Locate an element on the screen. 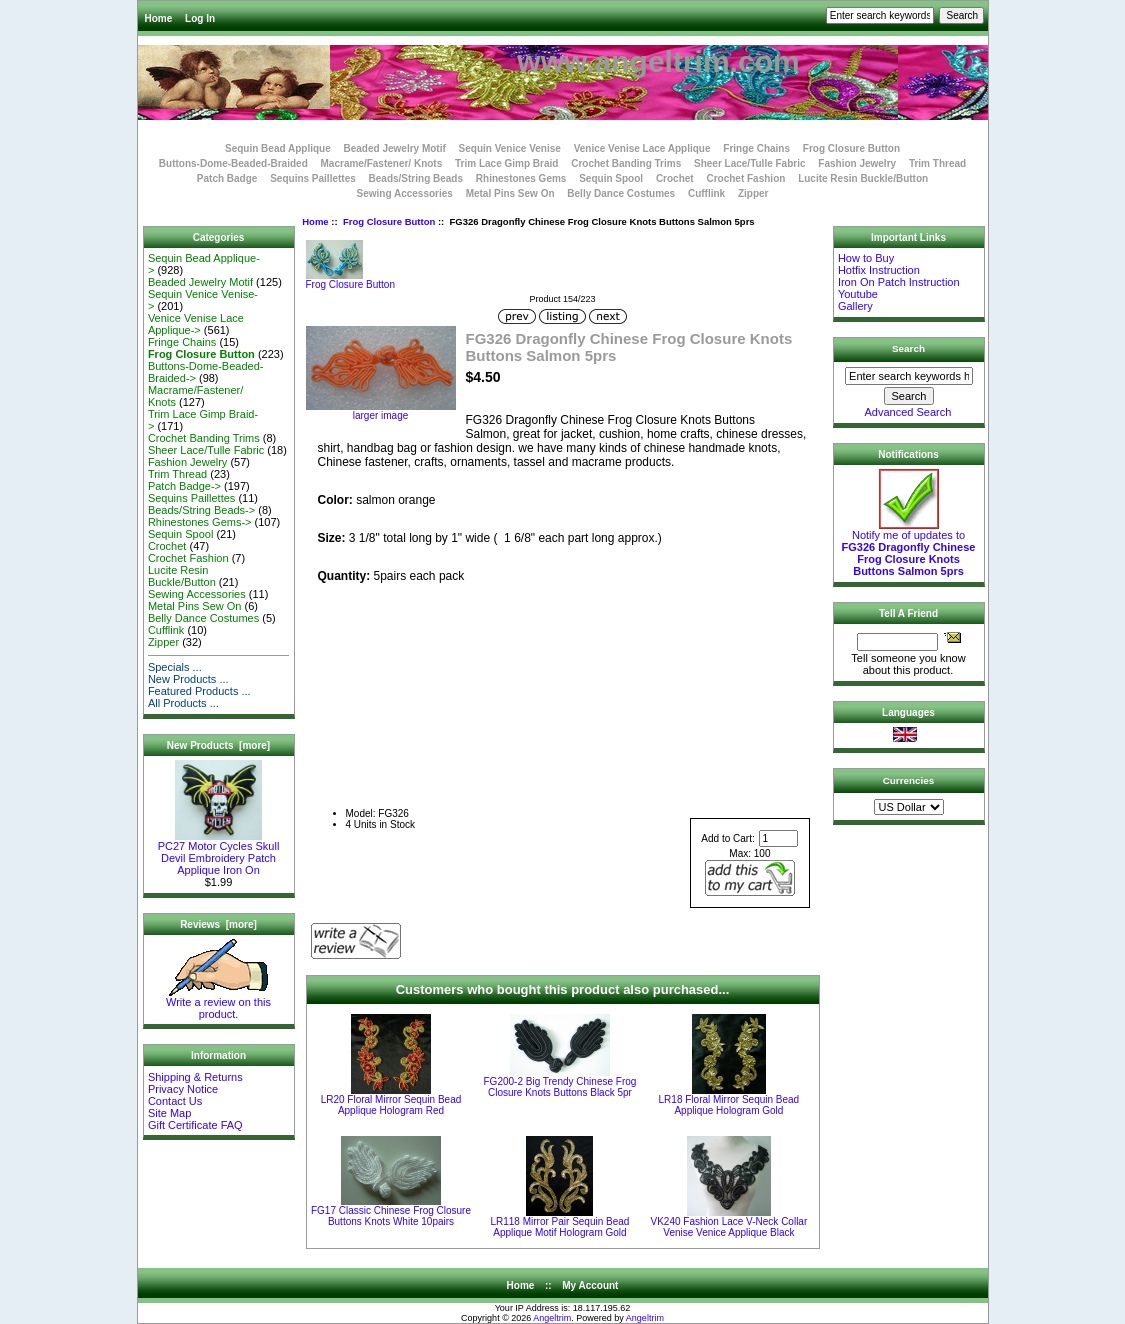  Patch Badge-> is located at coordinates (184, 486).